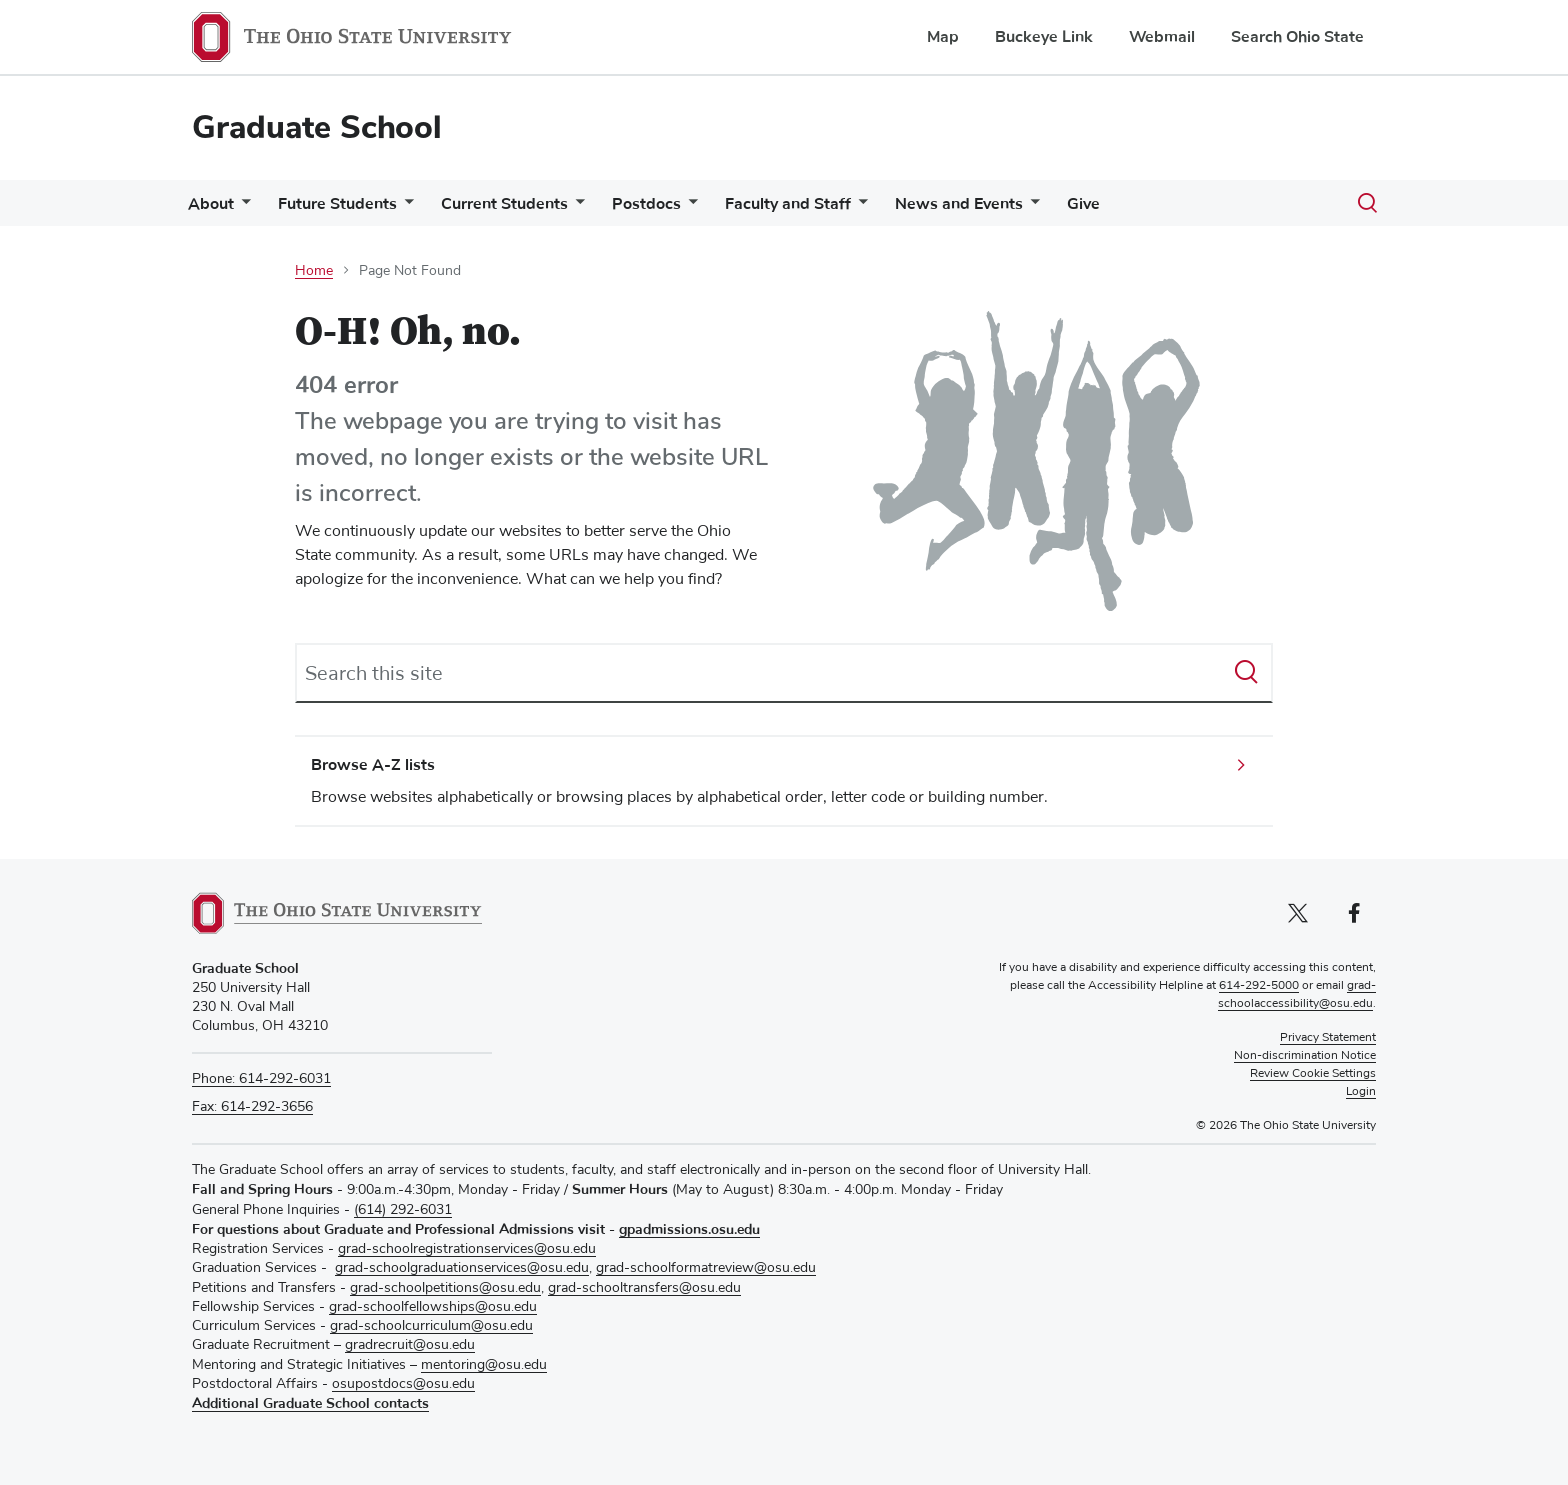  What do you see at coordinates (373, 765) in the screenshot?
I see `Browse A-Z lists` at bounding box center [373, 765].